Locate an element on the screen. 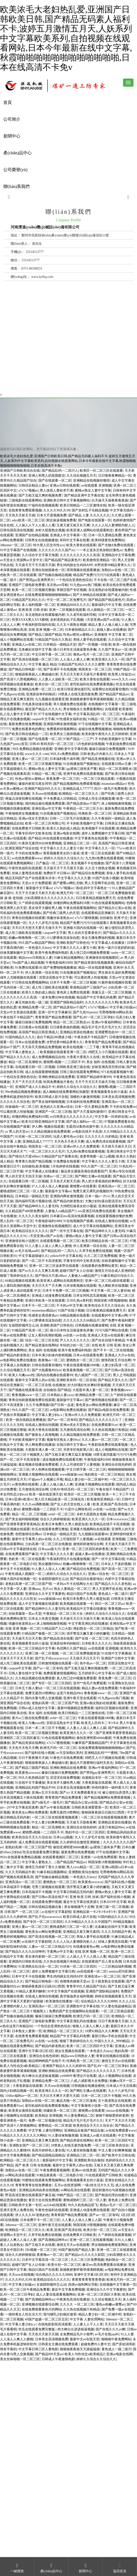 This screenshot has height=2576, width=137. 99蜜桃在线观看免费视频网站 is located at coordinates (43, 2180).